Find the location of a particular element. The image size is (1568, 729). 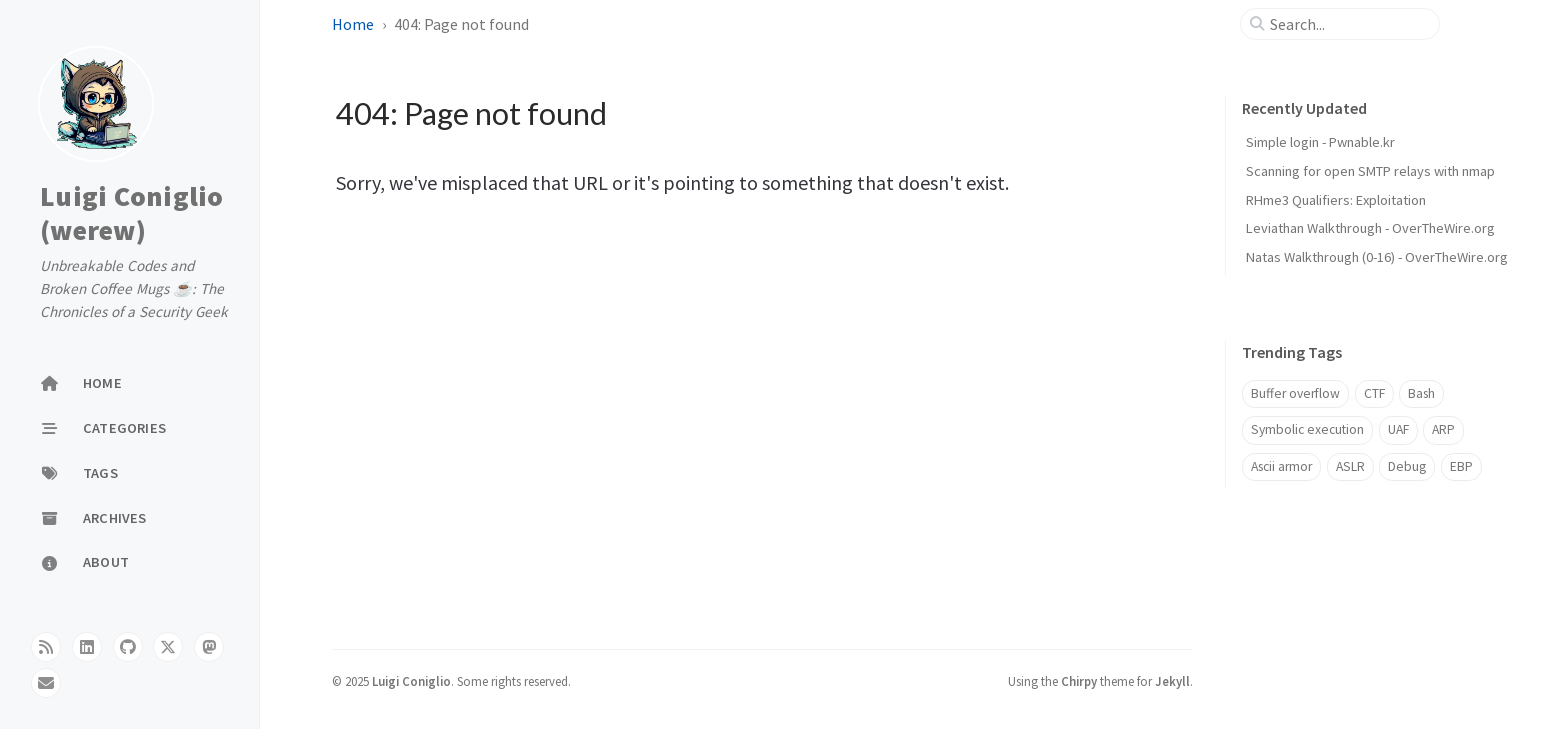

Luigi Coniglio (werew) is located at coordinates (132, 213).